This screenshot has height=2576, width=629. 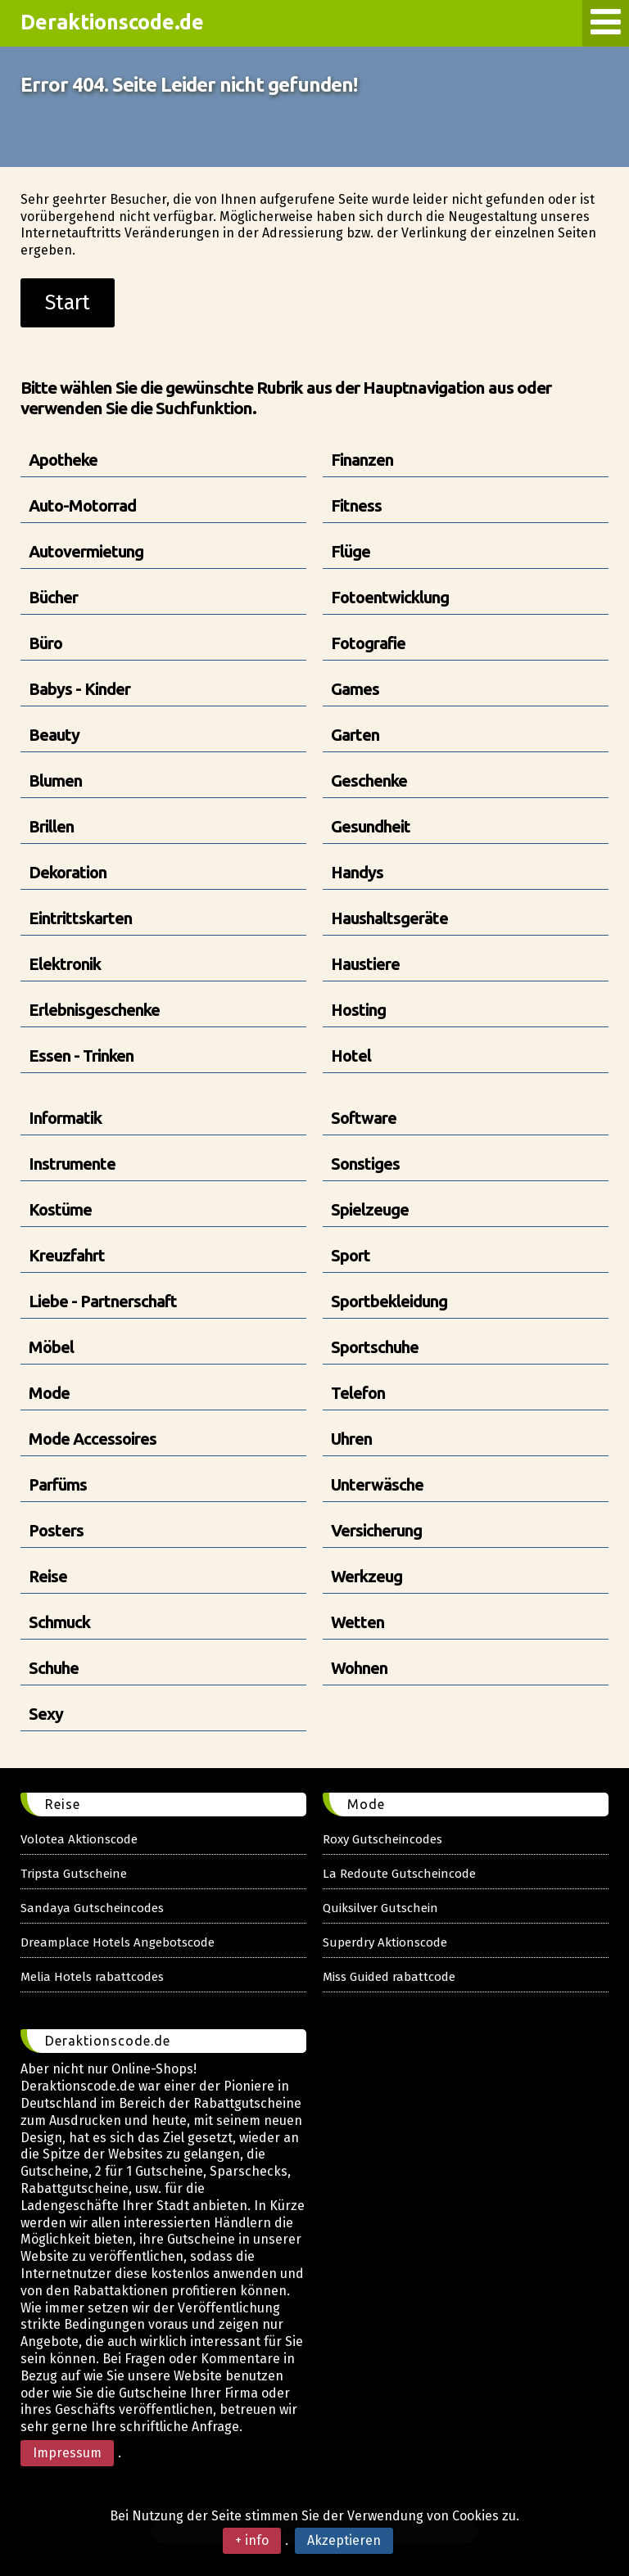 I want to click on Games, so click(x=355, y=688).